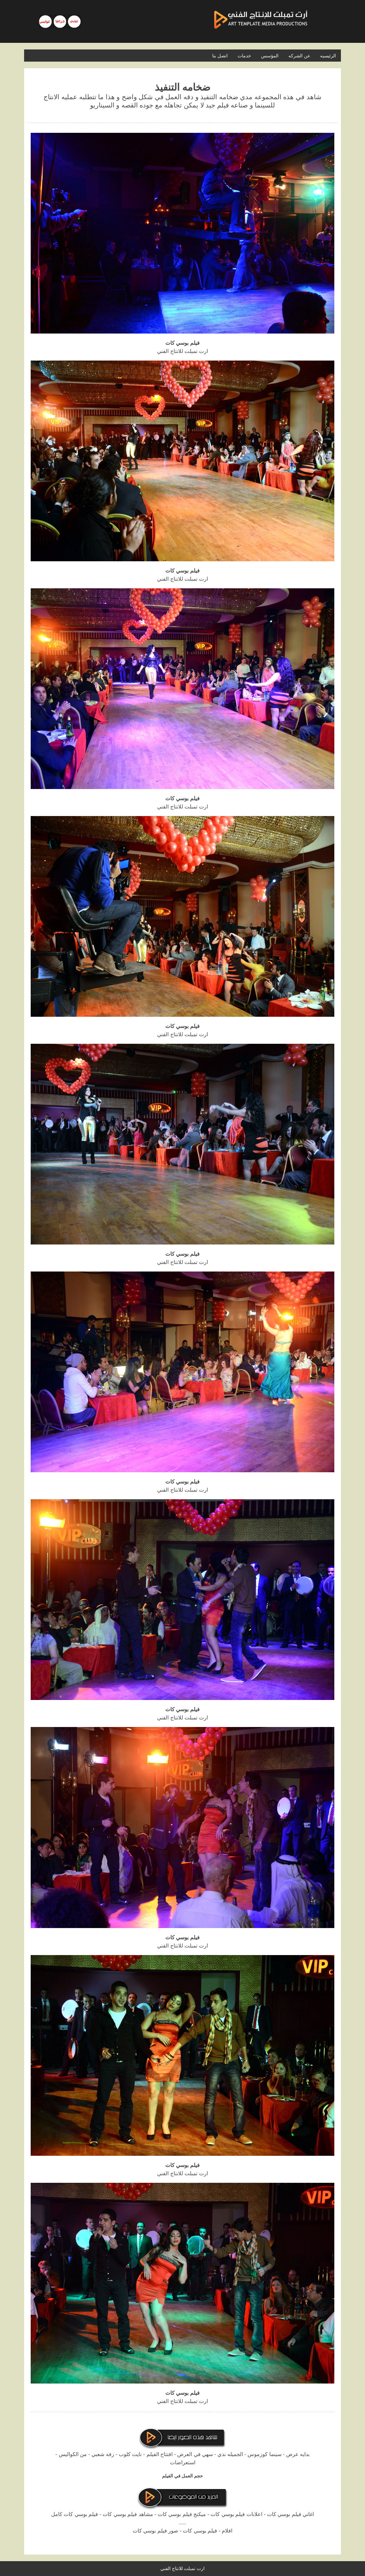 This screenshot has height=2576, width=365. Describe the element at coordinates (220, 55) in the screenshot. I see `اتصل بنا` at that location.